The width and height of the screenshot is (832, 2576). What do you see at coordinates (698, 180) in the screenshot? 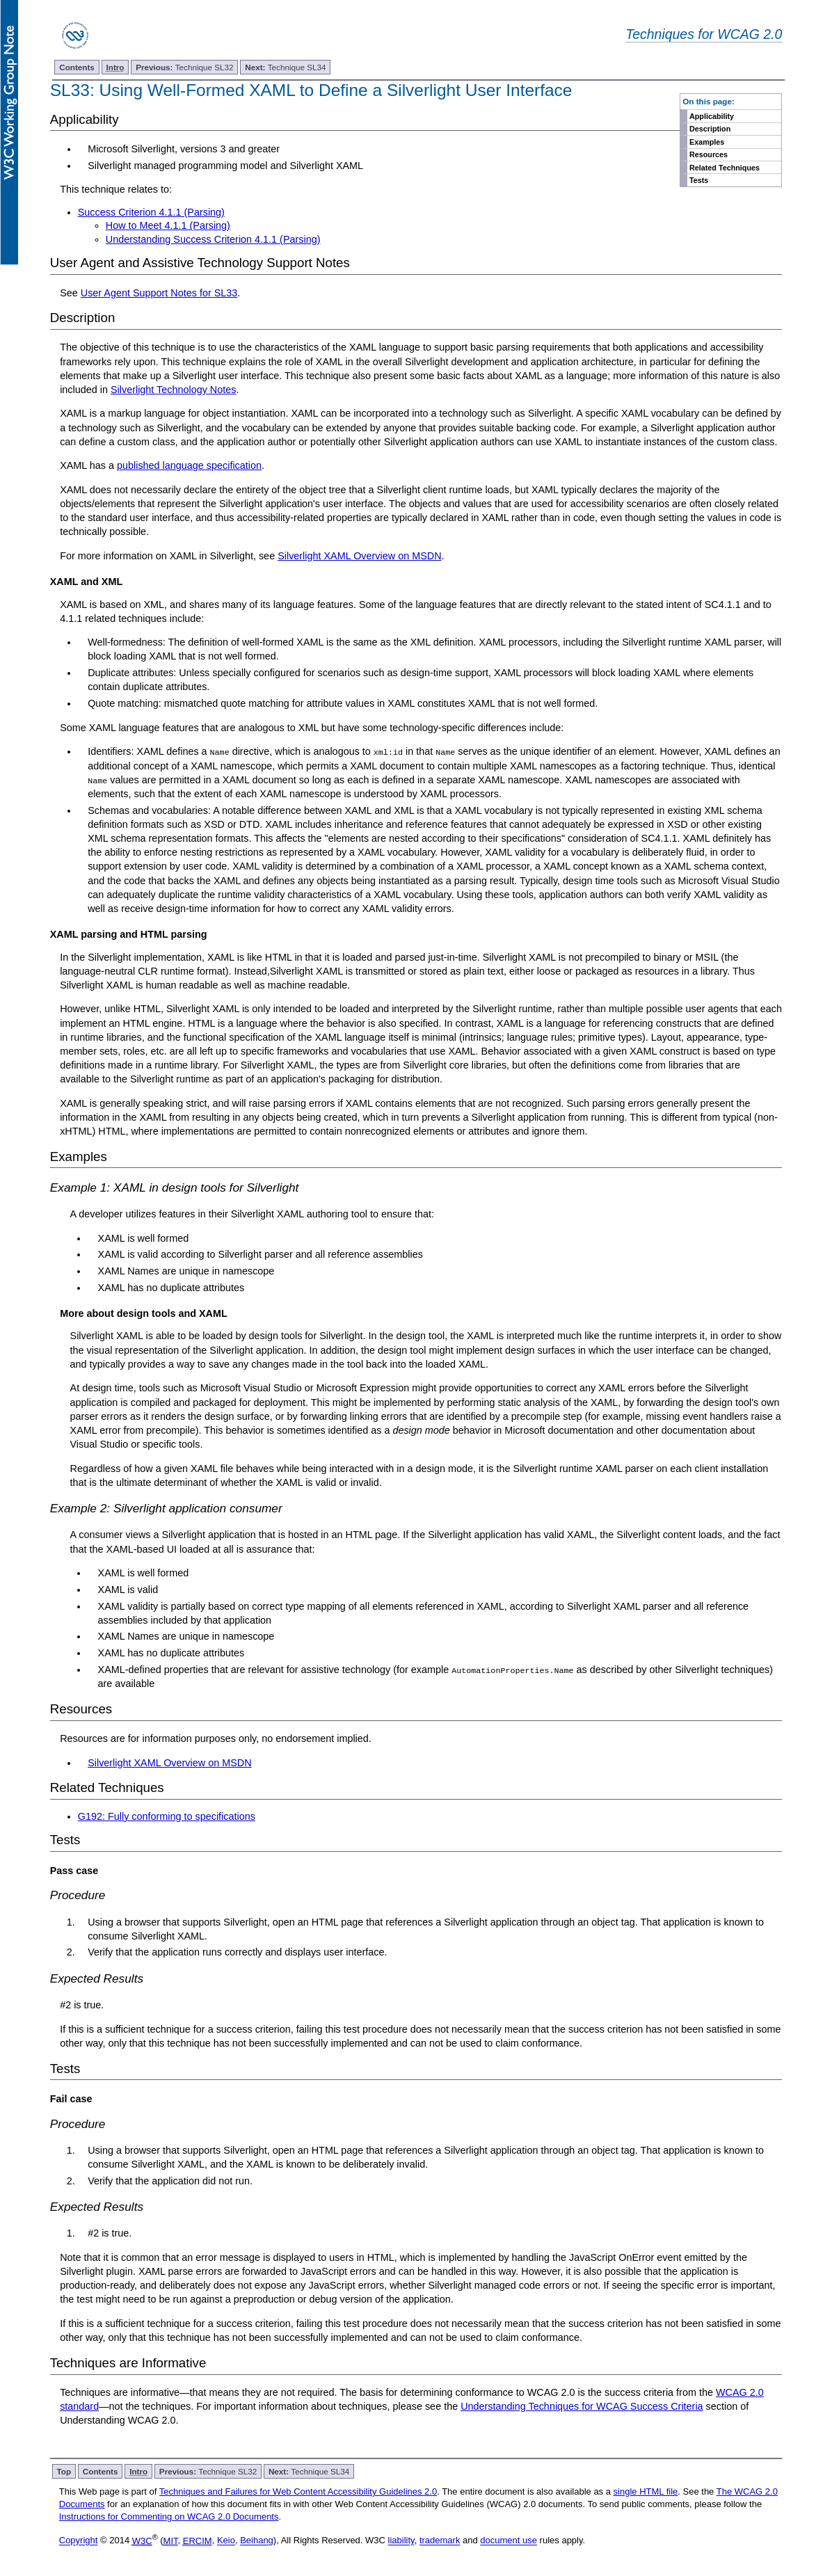
I see `Tests` at bounding box center [698, 180].